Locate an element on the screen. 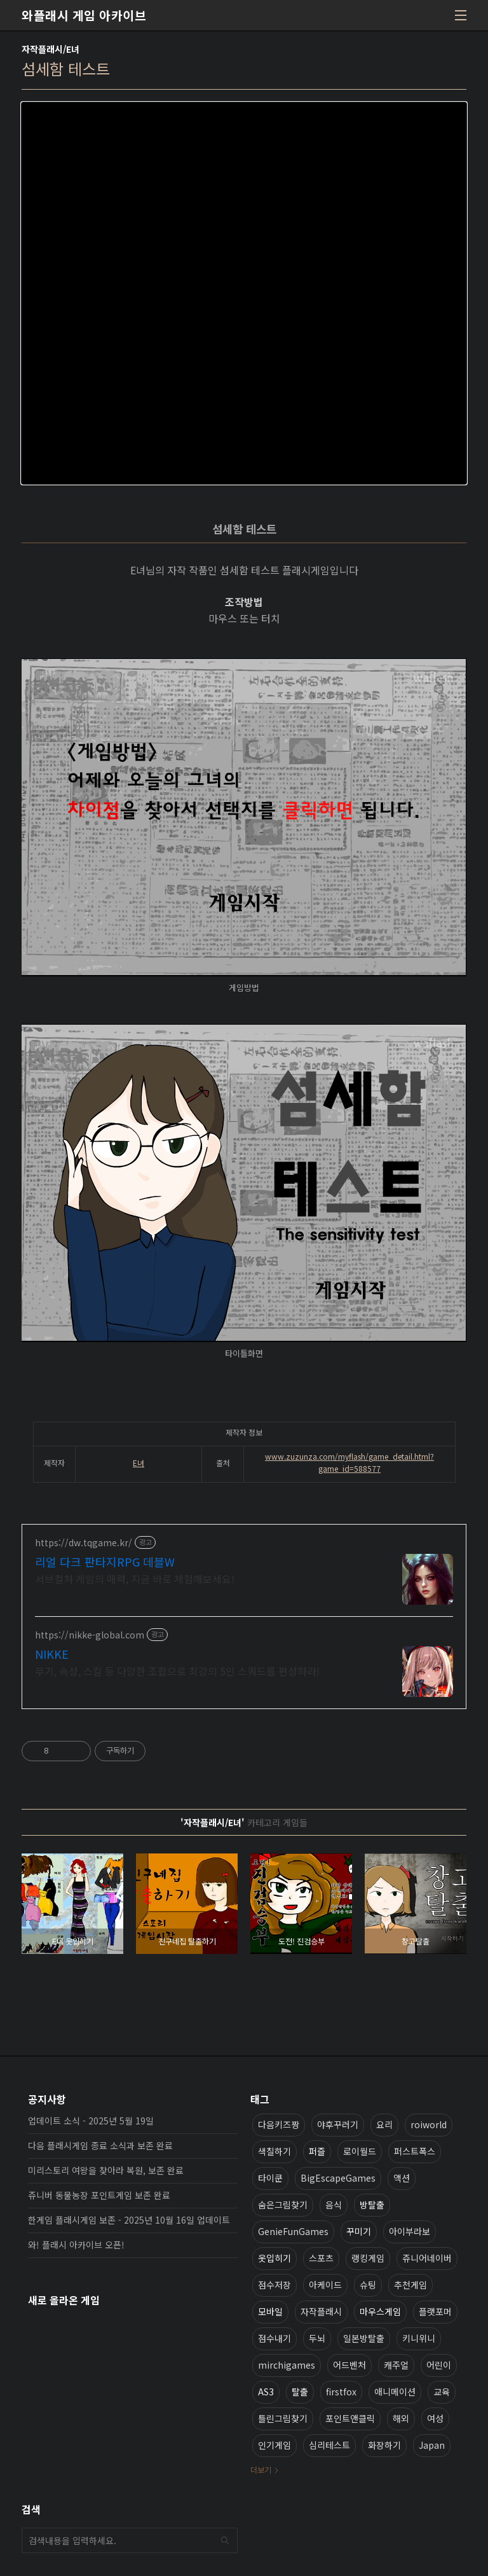  키니위니 is located at coordinates (418, 2338).